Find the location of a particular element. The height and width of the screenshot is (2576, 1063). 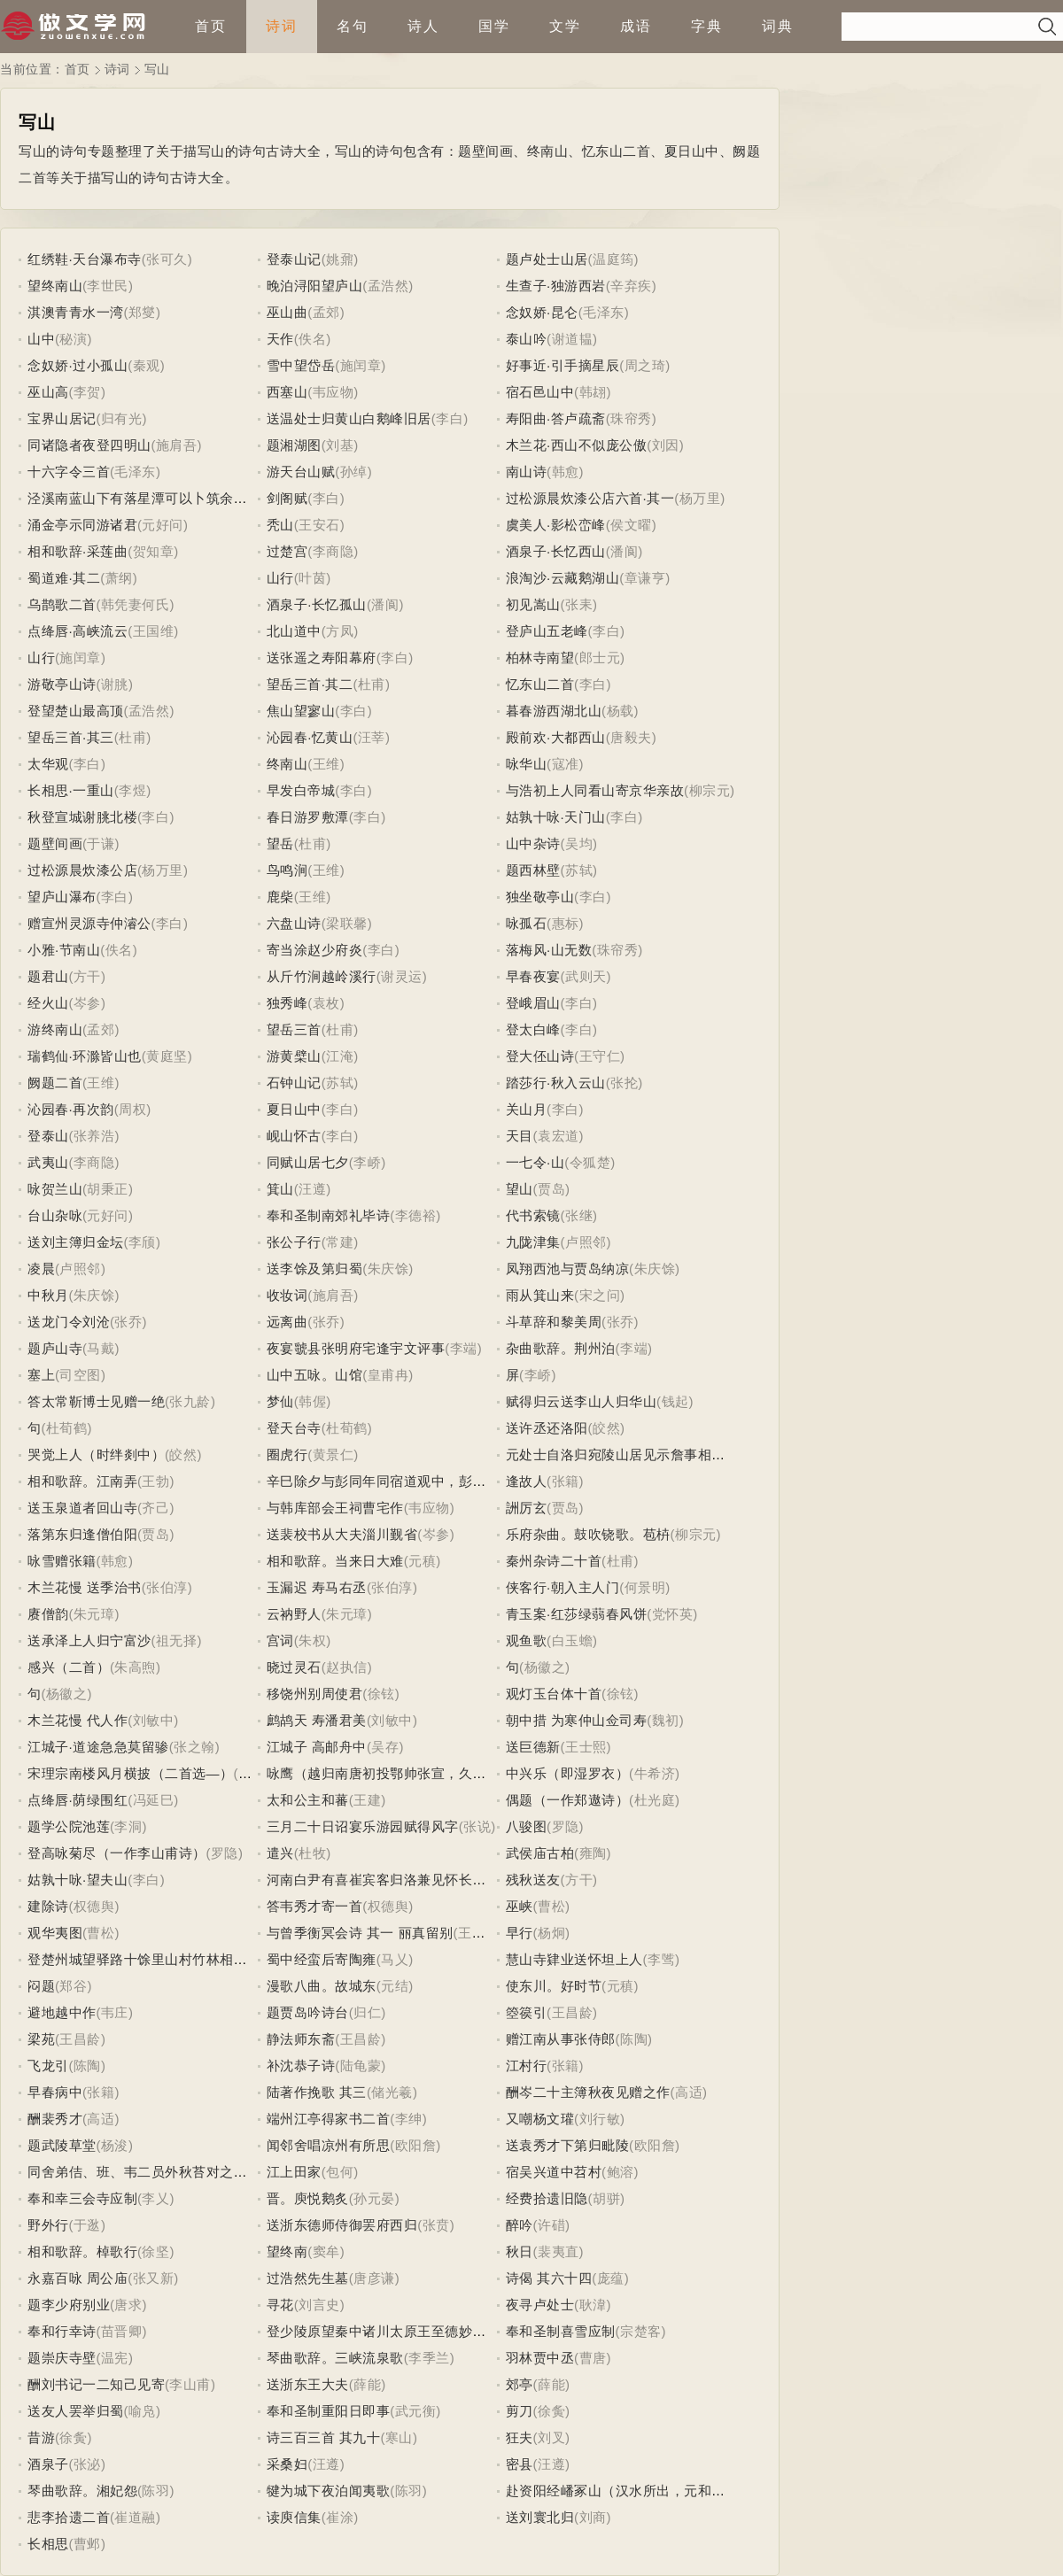

(崔道融) is located at coordinates (135, 2517).